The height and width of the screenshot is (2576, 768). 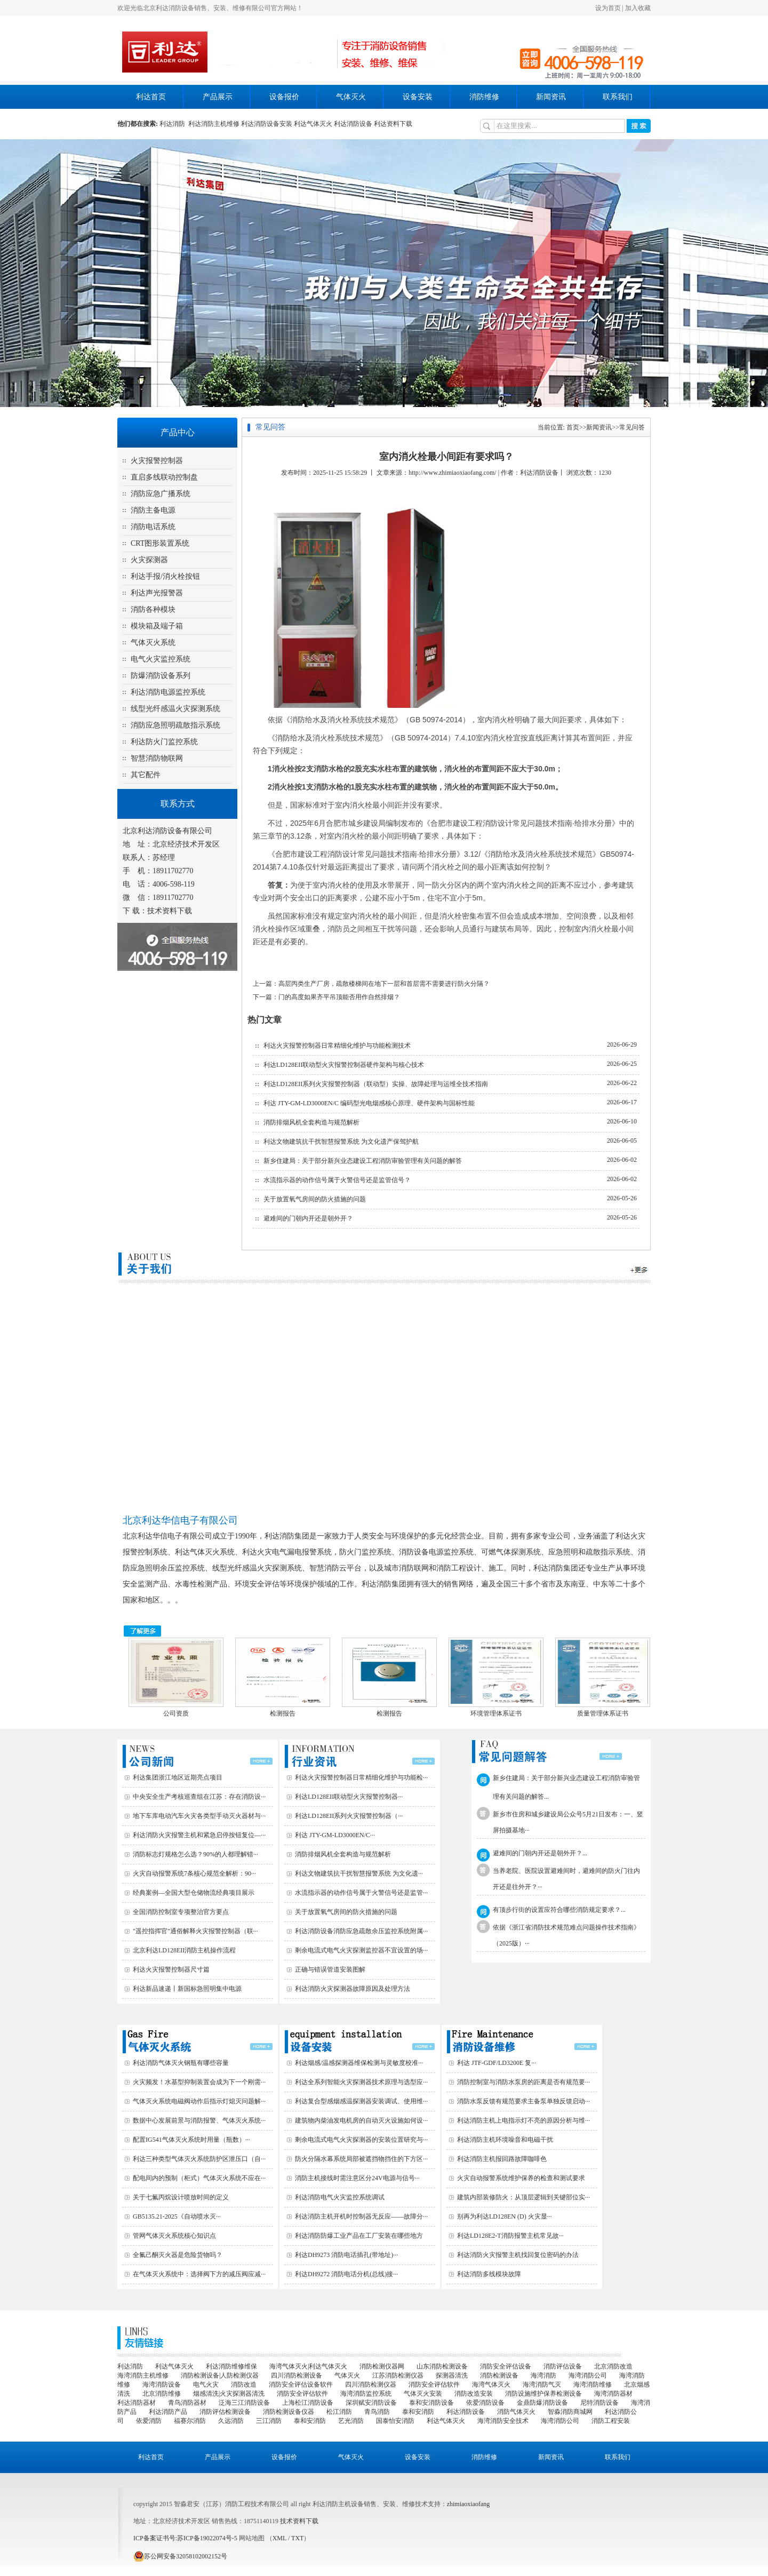 What do you see at coordinates (153, 510) in the screenshot?
I see `消防主备电源` at bounding box center [153, 510].